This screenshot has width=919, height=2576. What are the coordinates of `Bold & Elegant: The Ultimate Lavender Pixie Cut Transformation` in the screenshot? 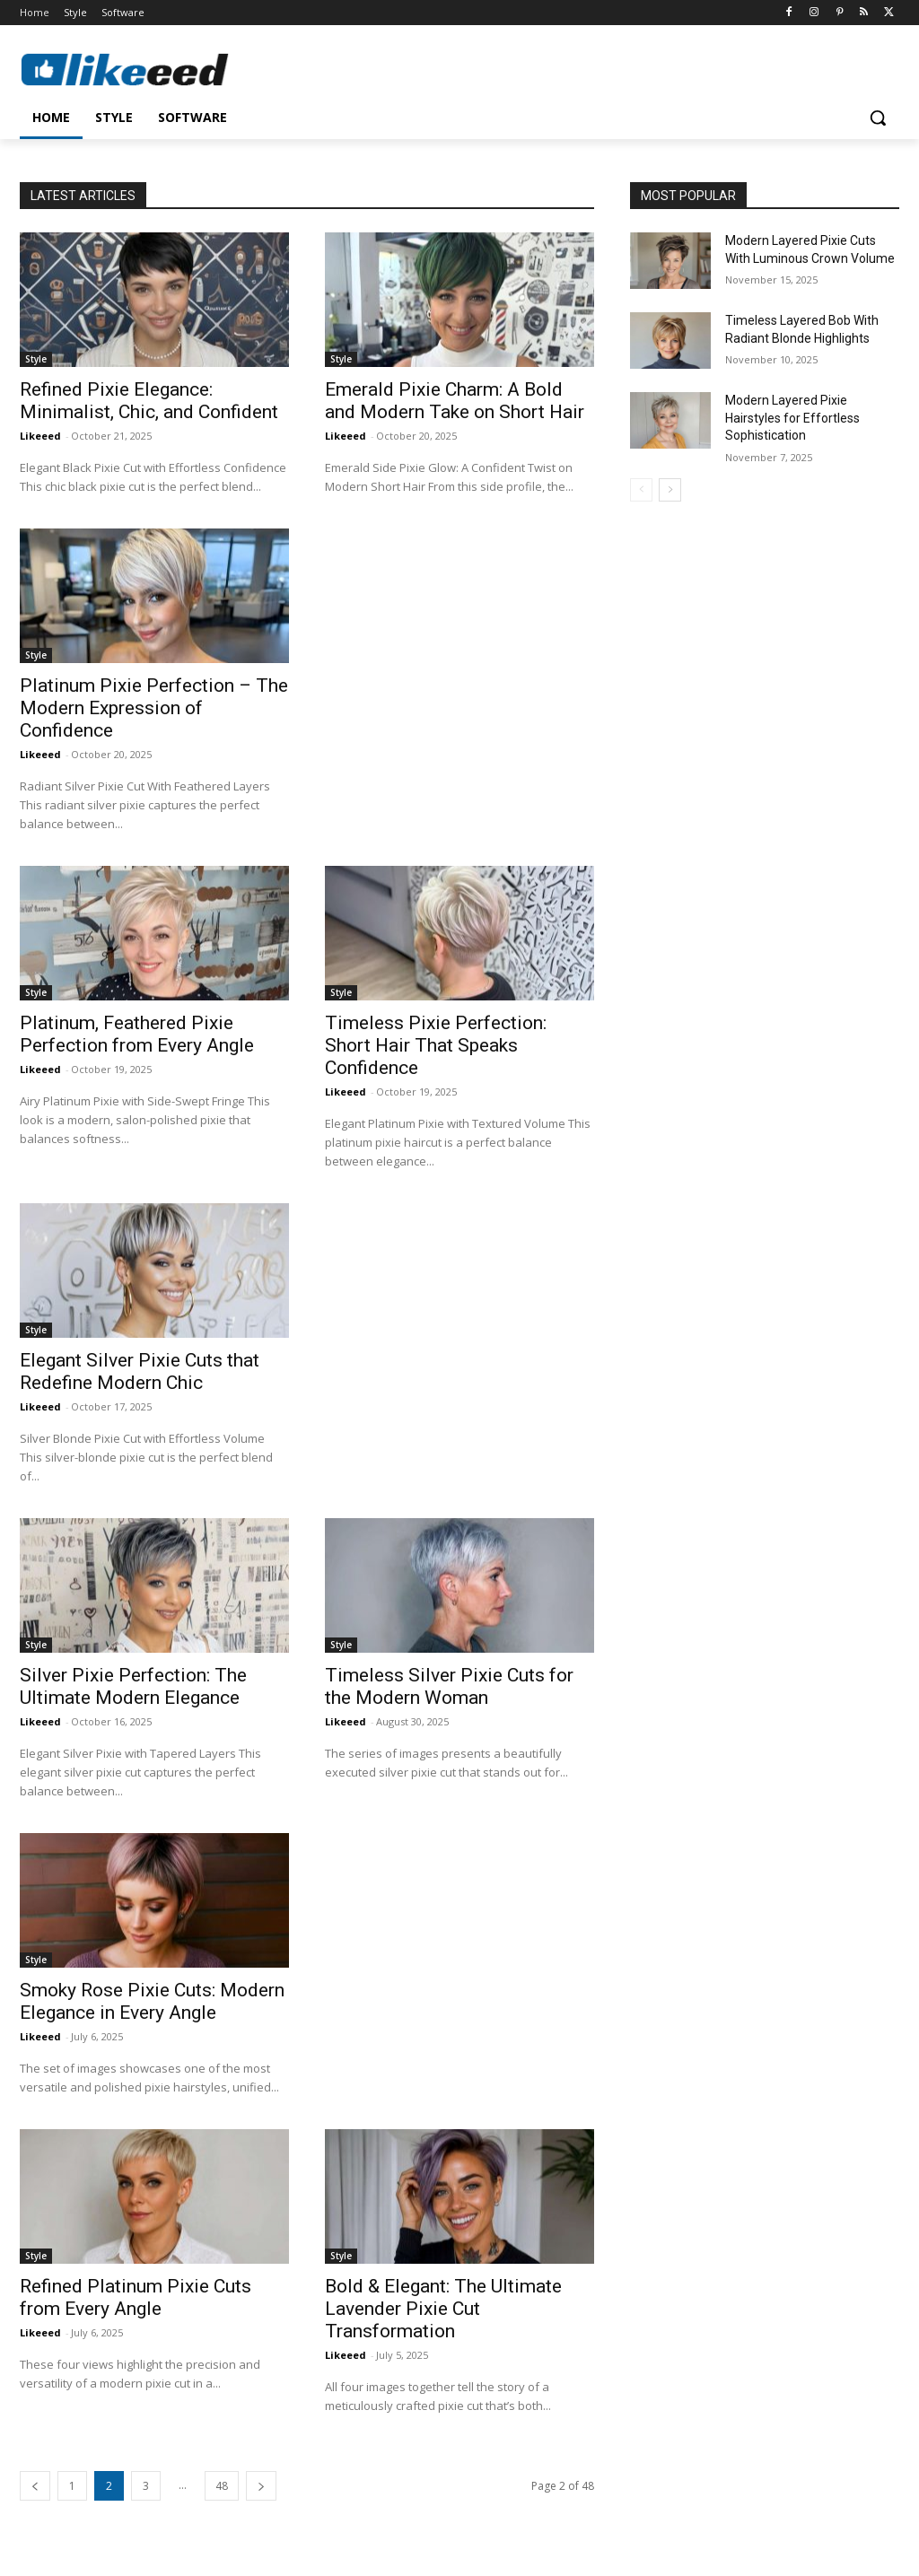 It's located at (443, 2308).